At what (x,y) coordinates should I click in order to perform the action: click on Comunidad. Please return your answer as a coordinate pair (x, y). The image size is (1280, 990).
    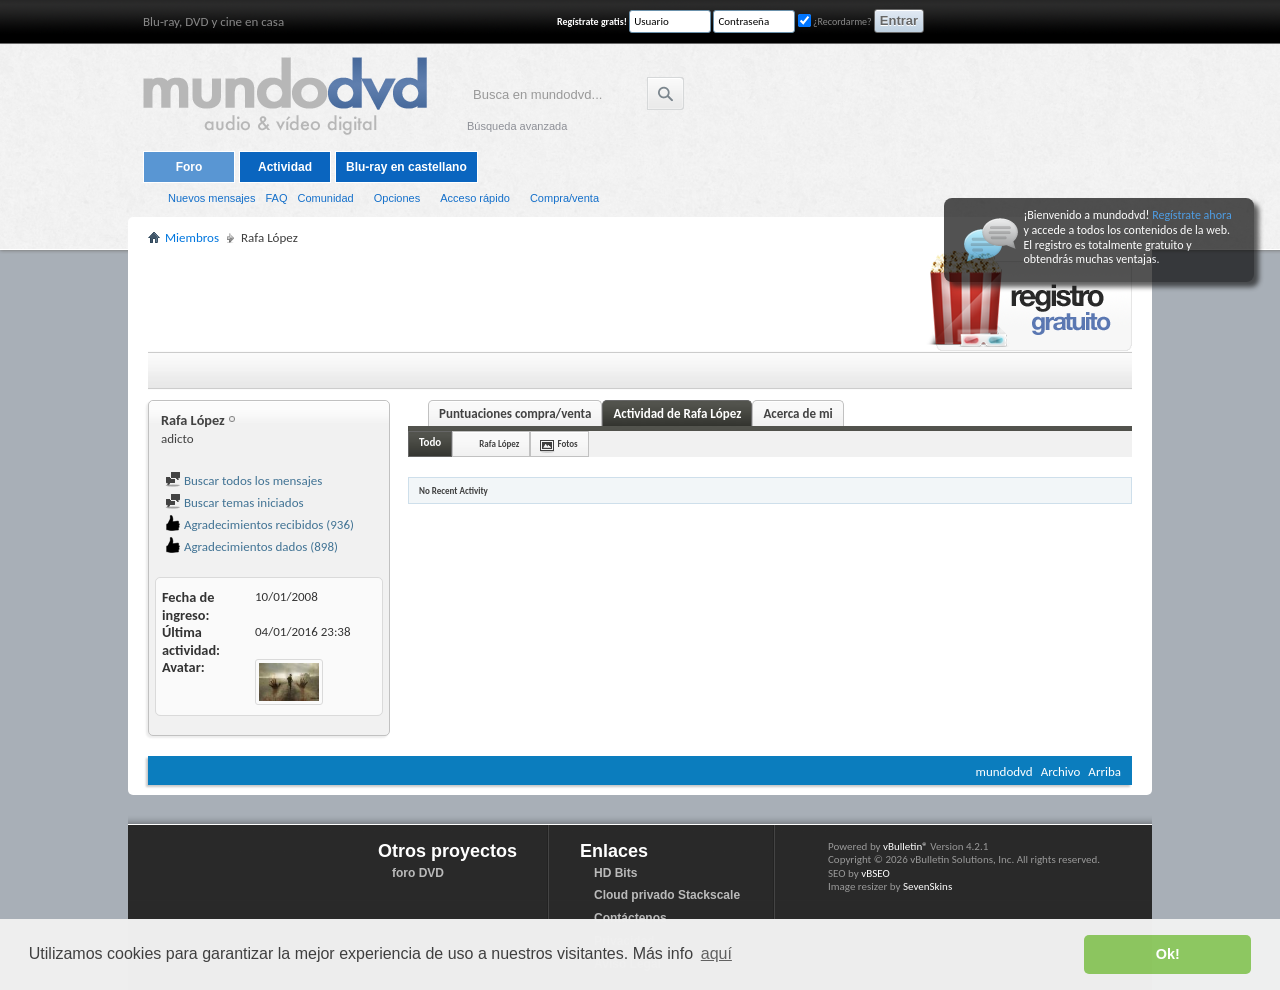
    Looking at the image, I should click on (325, 198).